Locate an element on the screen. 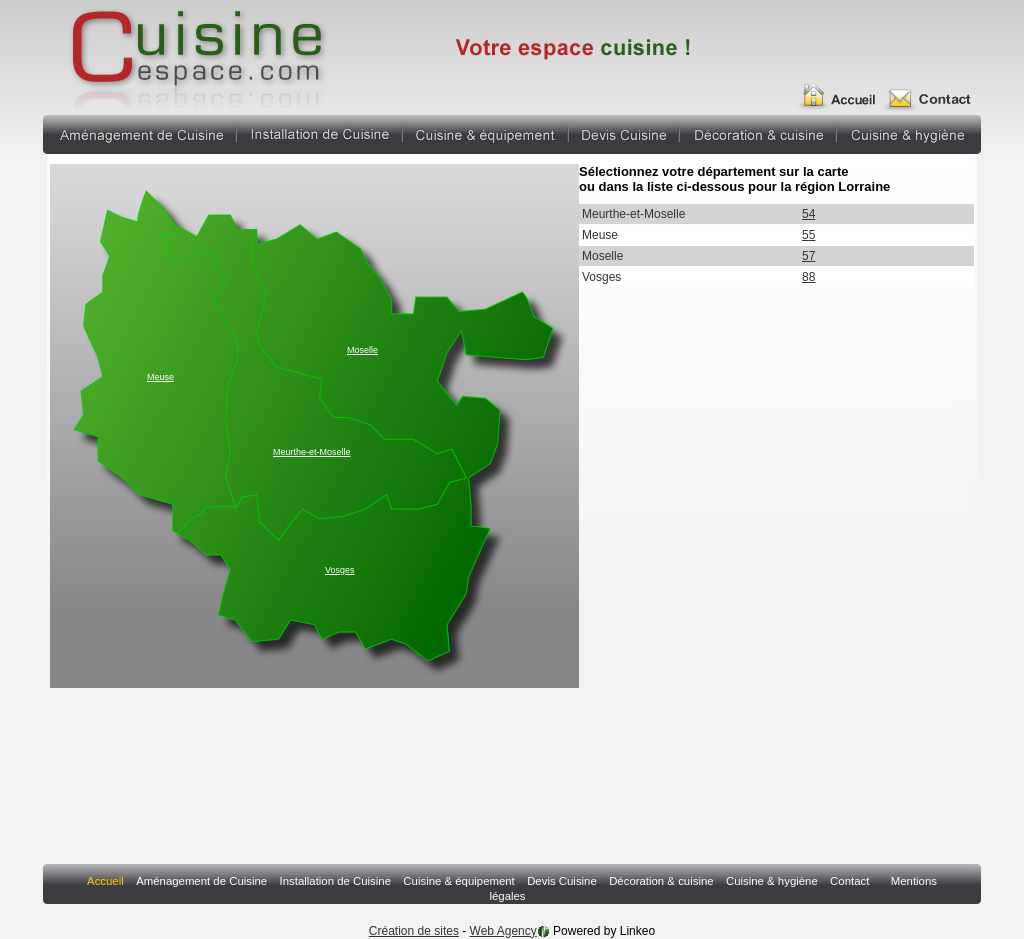  Moselle is located at coordinates (362, 350).